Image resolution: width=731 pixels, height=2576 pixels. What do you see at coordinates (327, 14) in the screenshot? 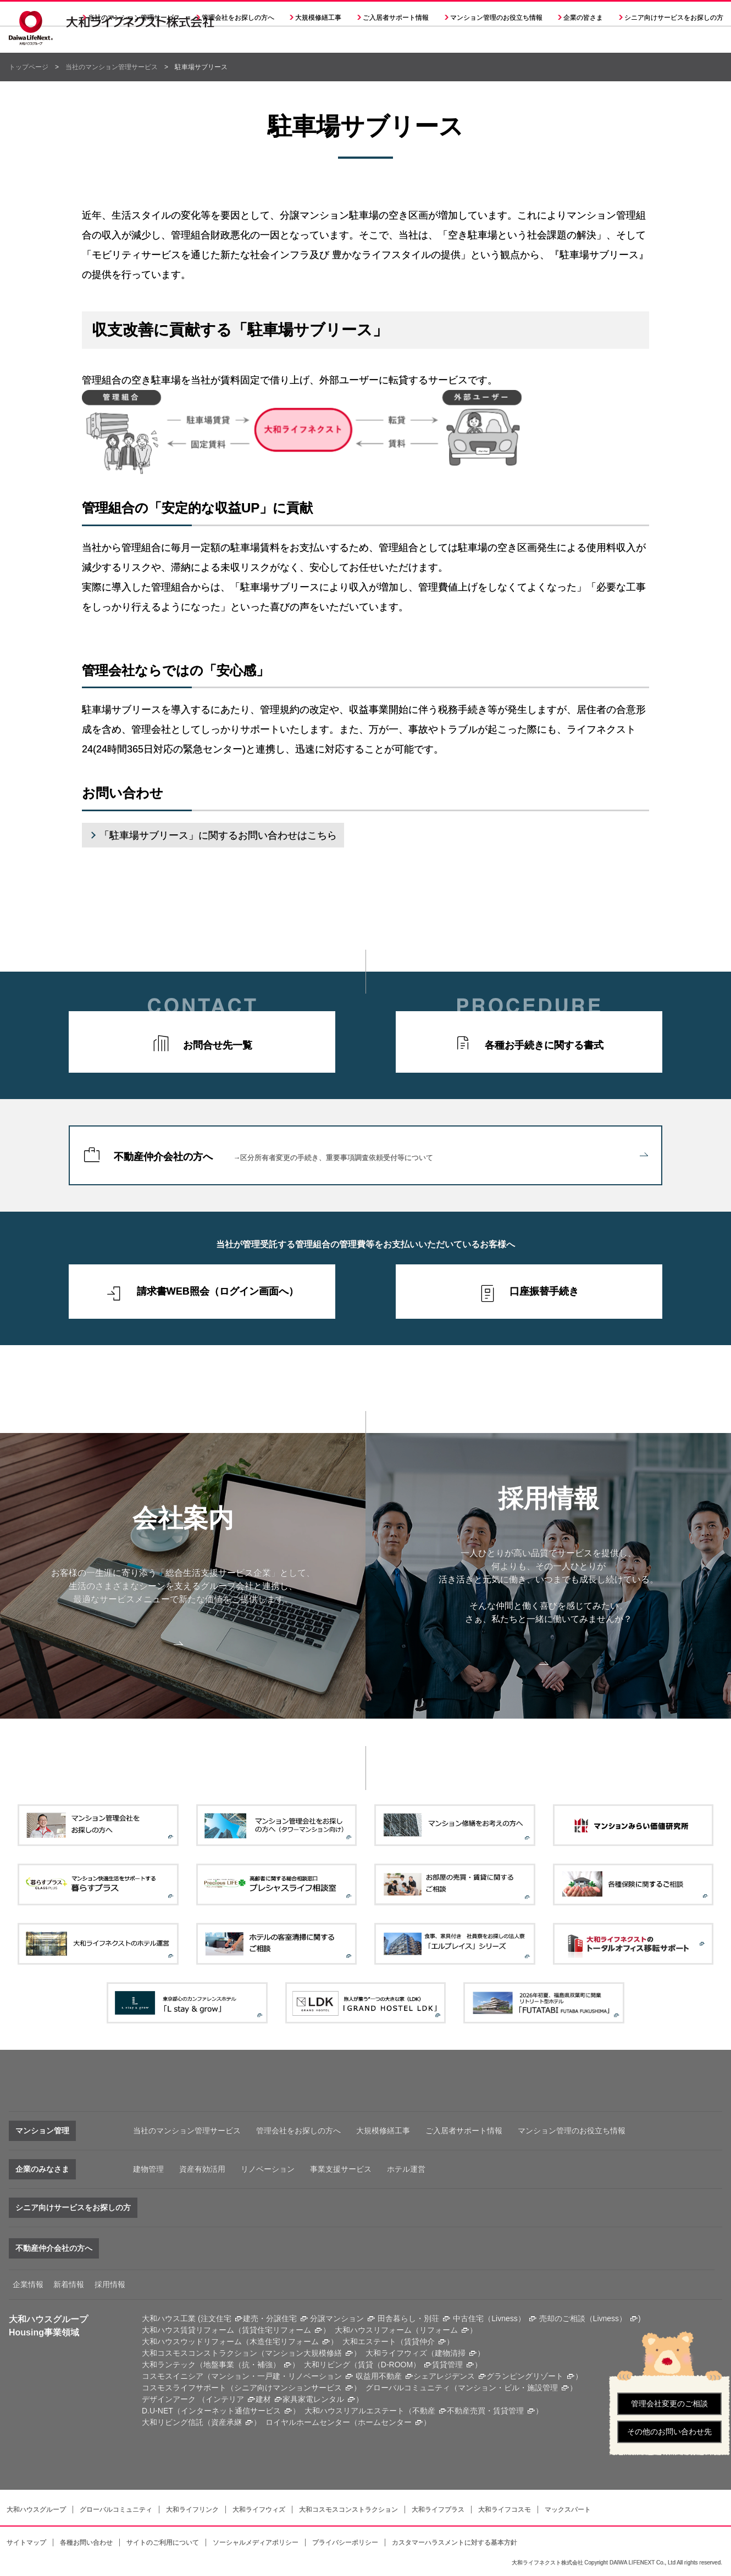
I see `決算公告` at bounding box center [327, 14].